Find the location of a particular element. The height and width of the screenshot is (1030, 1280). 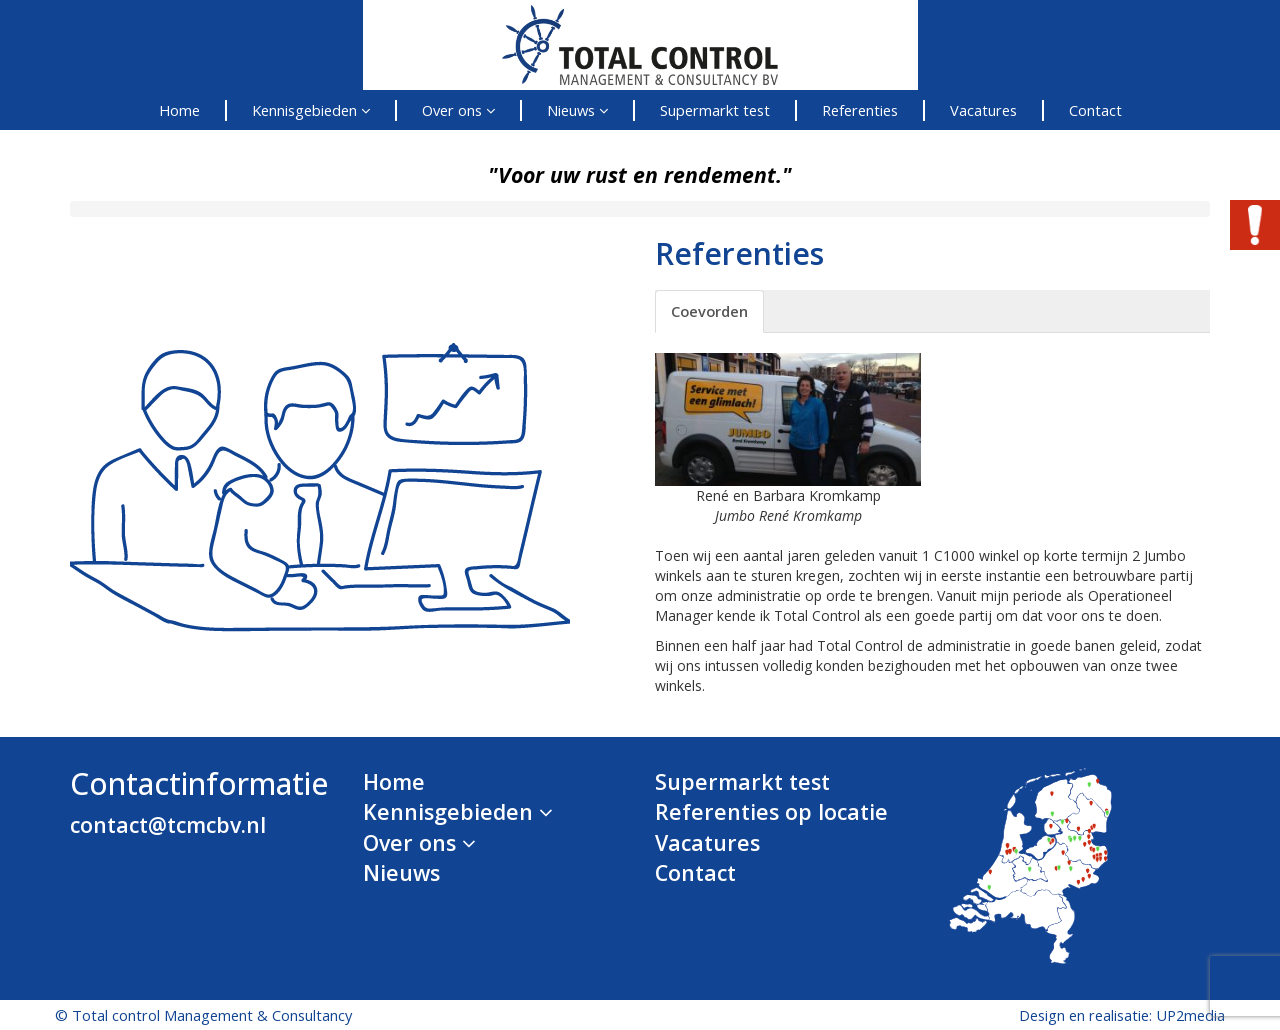

Contact is located at coordinates (1095, 110).